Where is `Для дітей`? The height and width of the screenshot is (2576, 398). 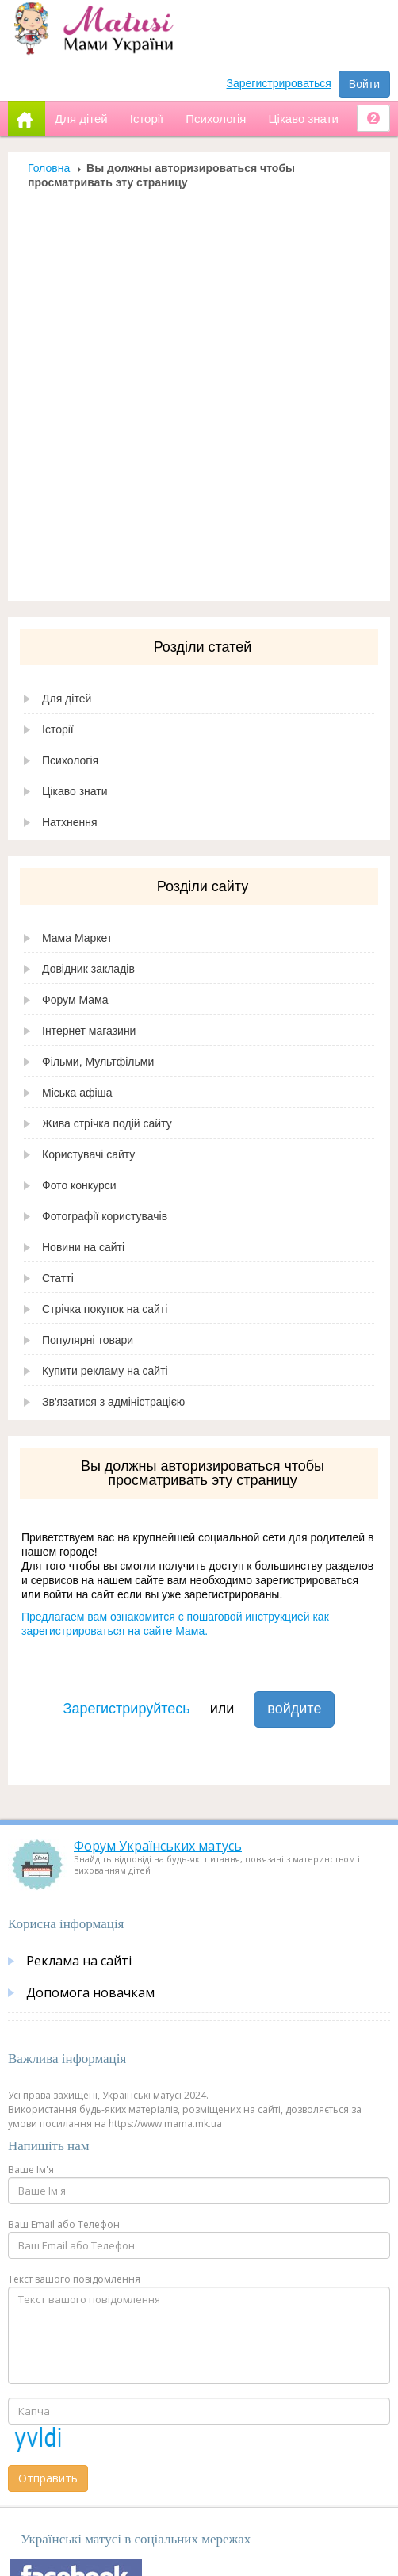
Для дітей is located at coordinates (66, 698).